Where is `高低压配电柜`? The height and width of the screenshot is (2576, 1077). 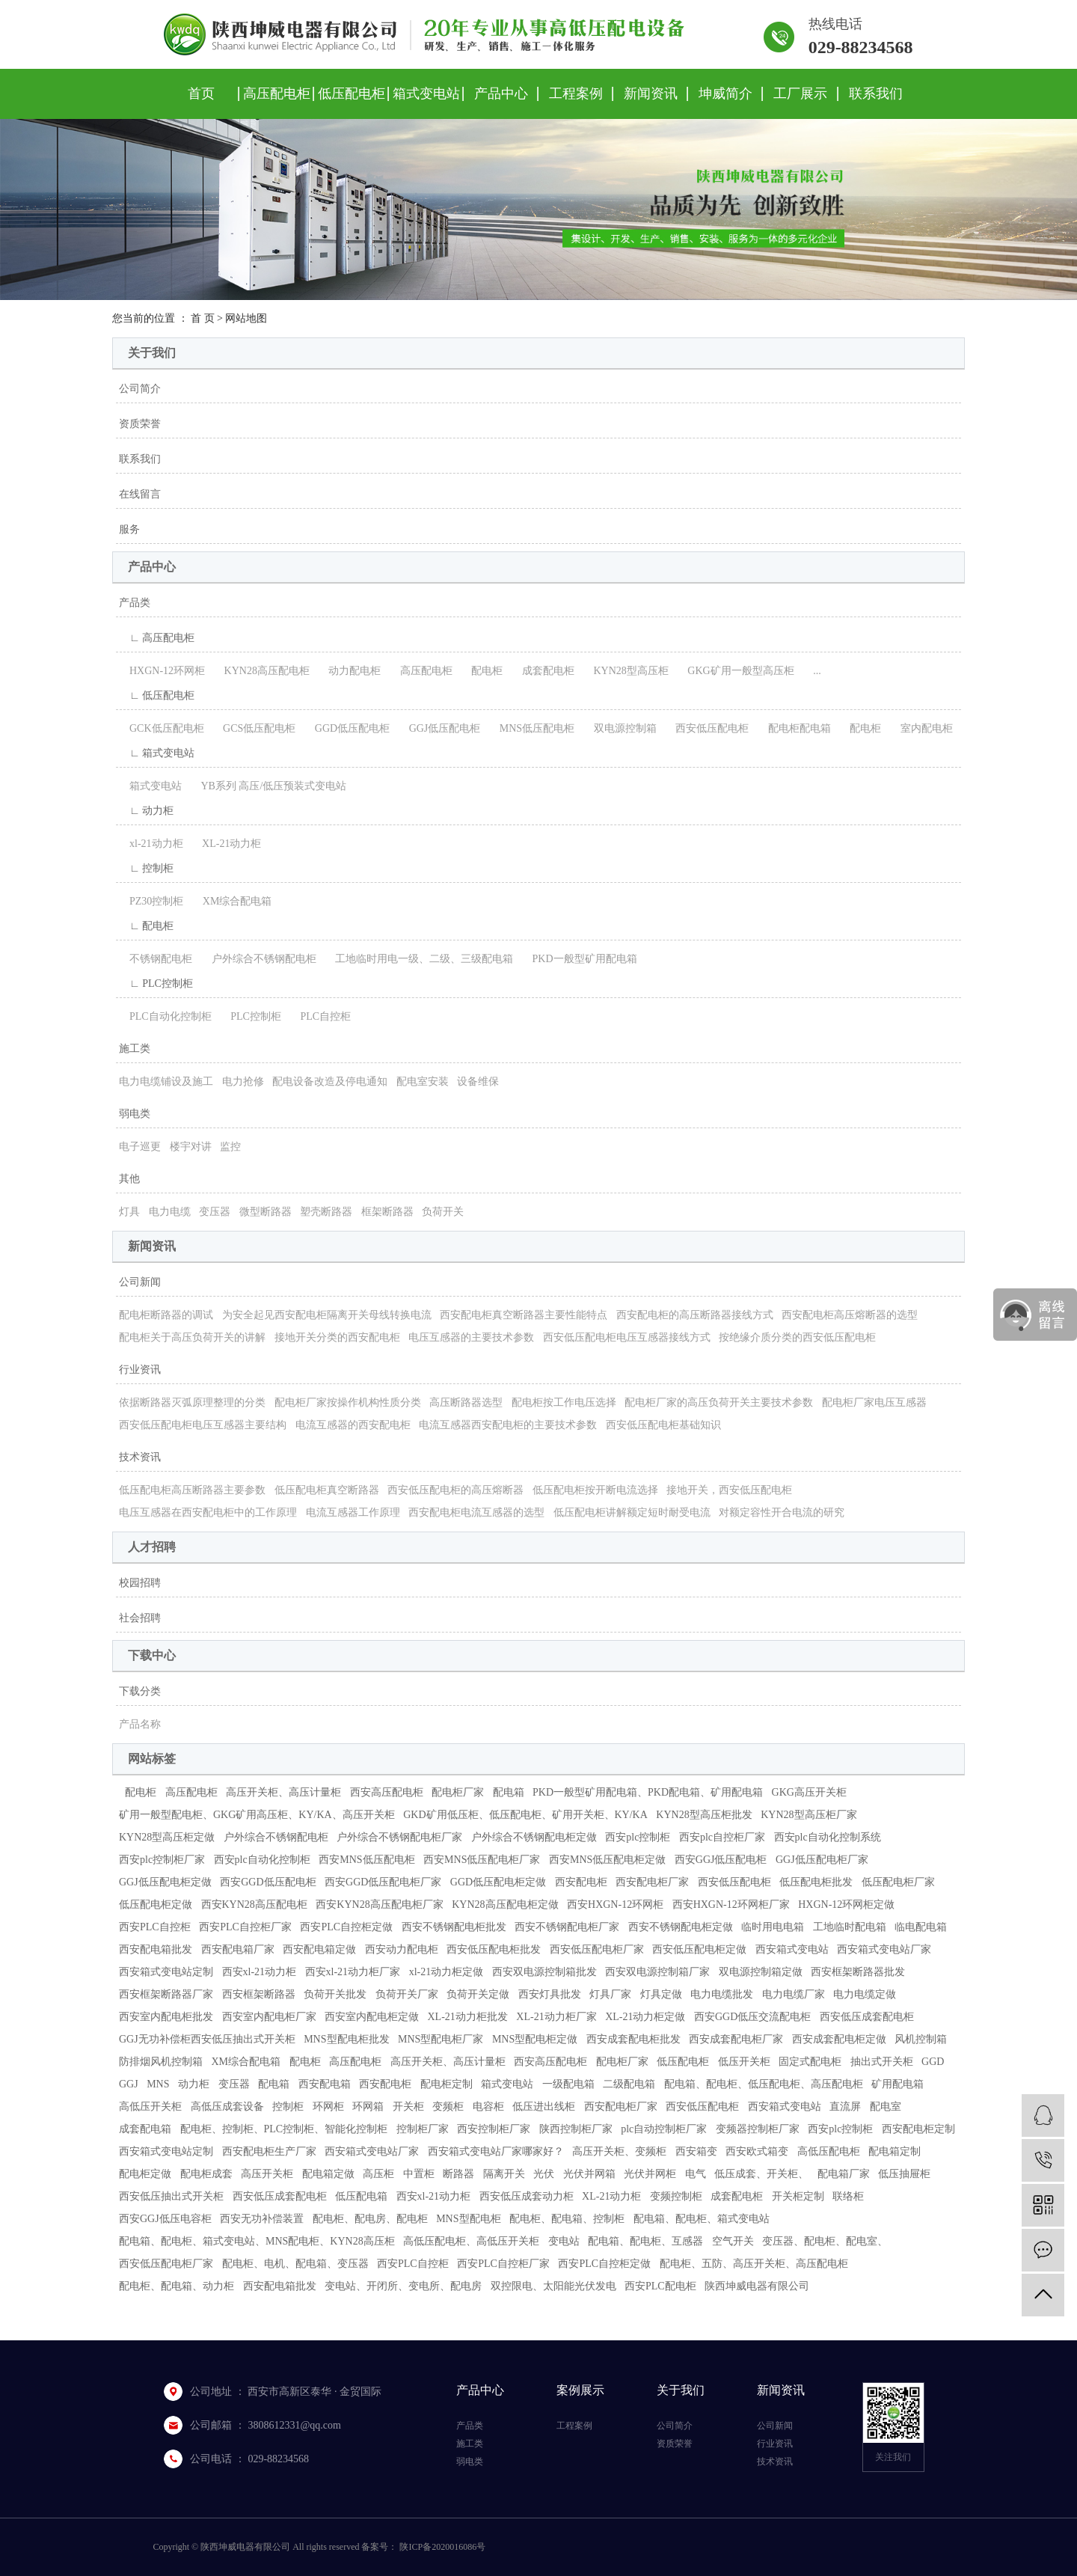 高低压配电柜 is located at coordinates (828, 2151).